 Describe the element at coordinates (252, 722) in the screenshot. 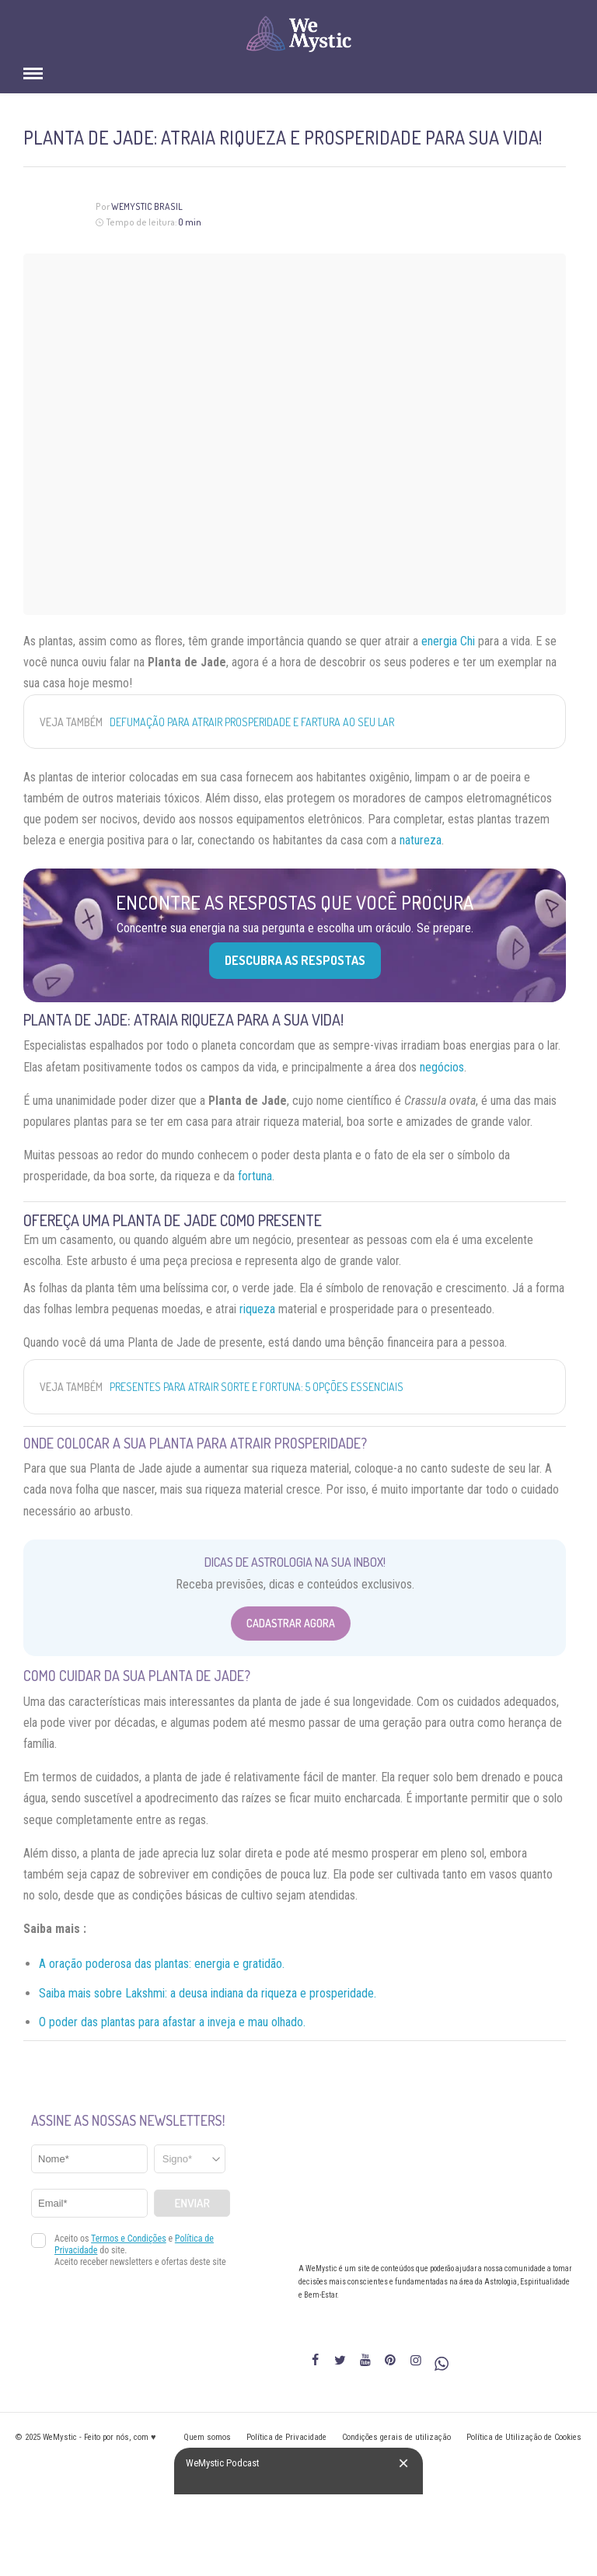

I see `Defumação para atrair prosperidade e fartura ao seu lar` at that location.